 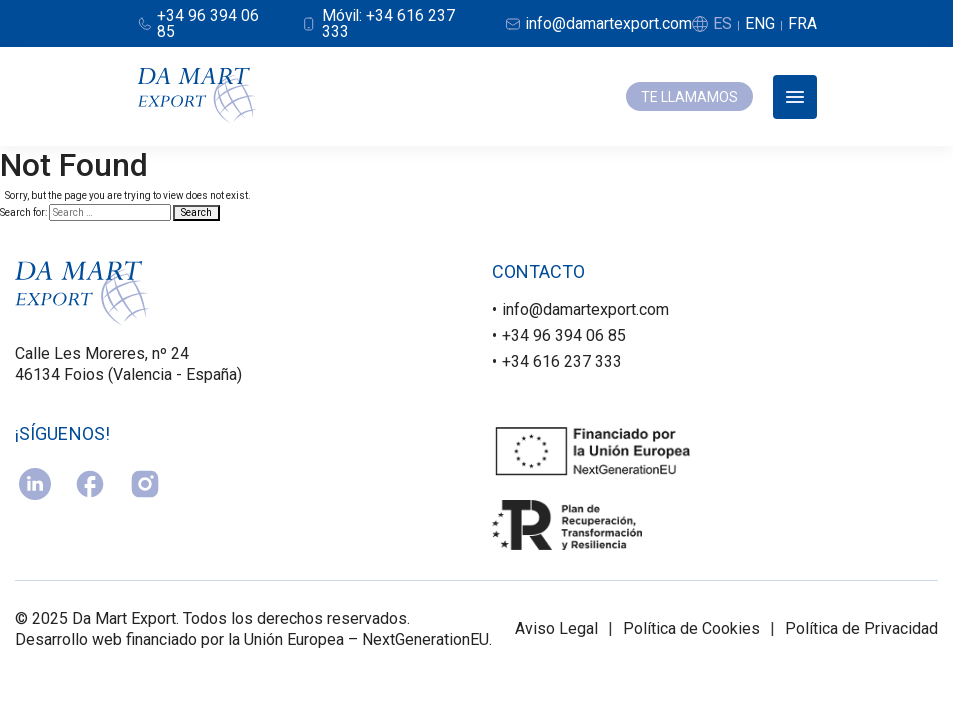 What do you see at coordinates (197, 97) in the screenshot?
I see `[Damart Export]` at bounding box center [197, 97].